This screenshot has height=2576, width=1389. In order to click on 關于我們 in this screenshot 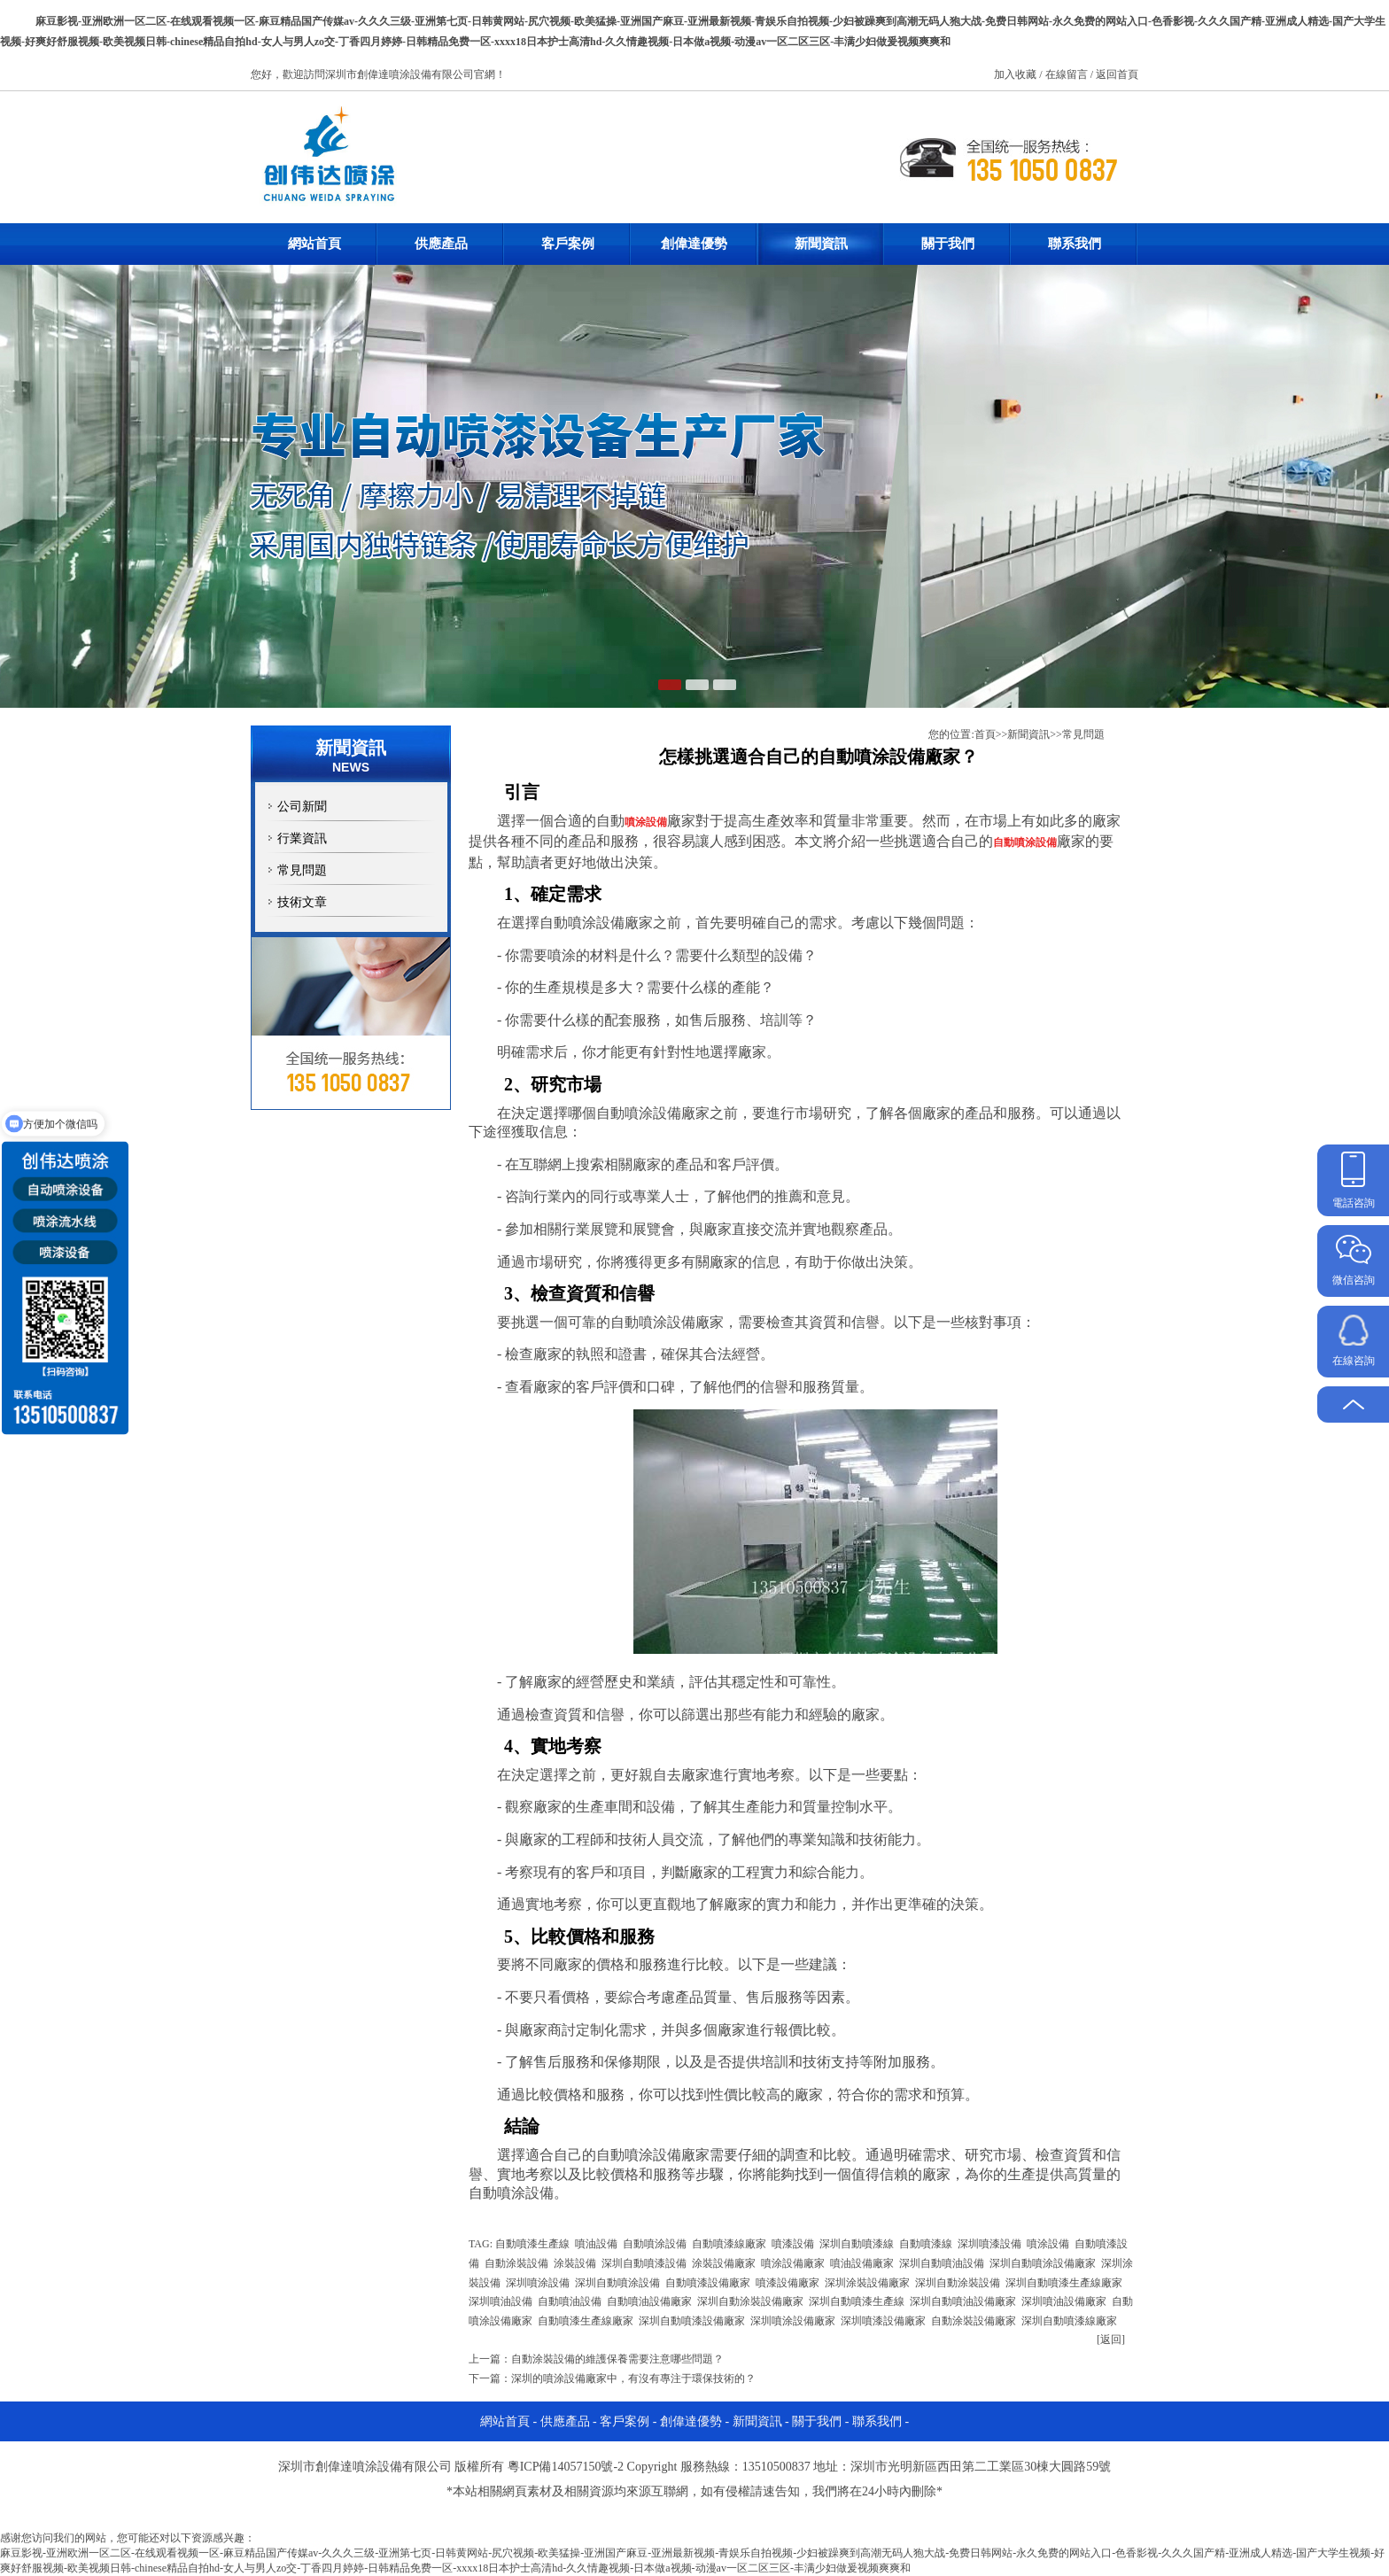, I will do `click(947, 244)`.